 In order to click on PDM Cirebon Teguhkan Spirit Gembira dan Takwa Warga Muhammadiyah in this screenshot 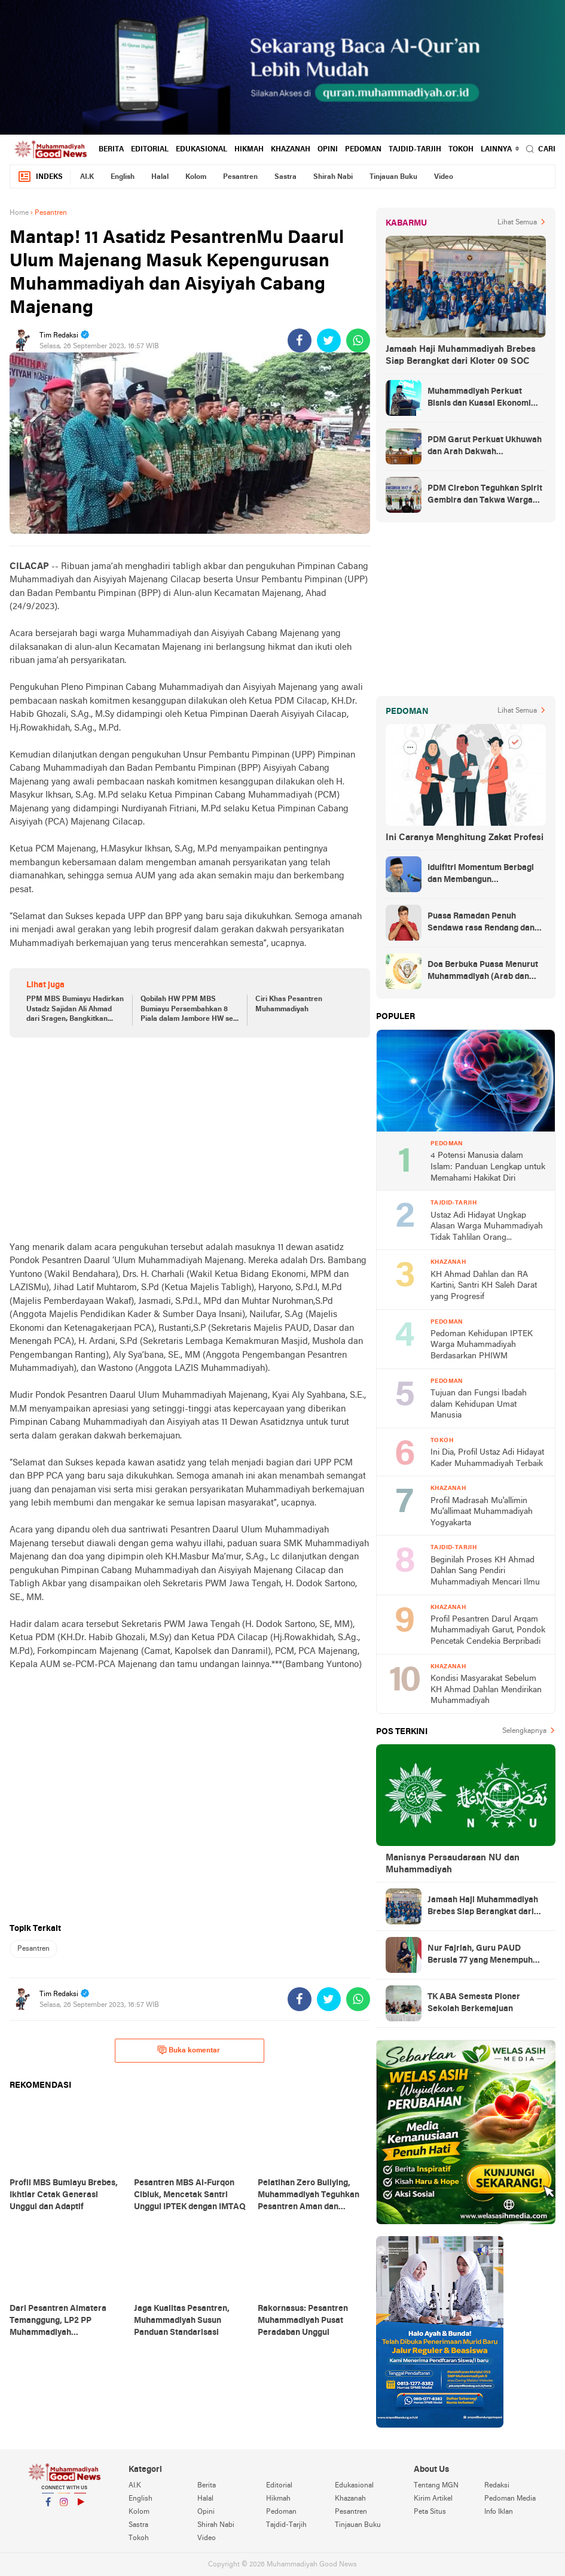, I will do `click(484, 495)`.